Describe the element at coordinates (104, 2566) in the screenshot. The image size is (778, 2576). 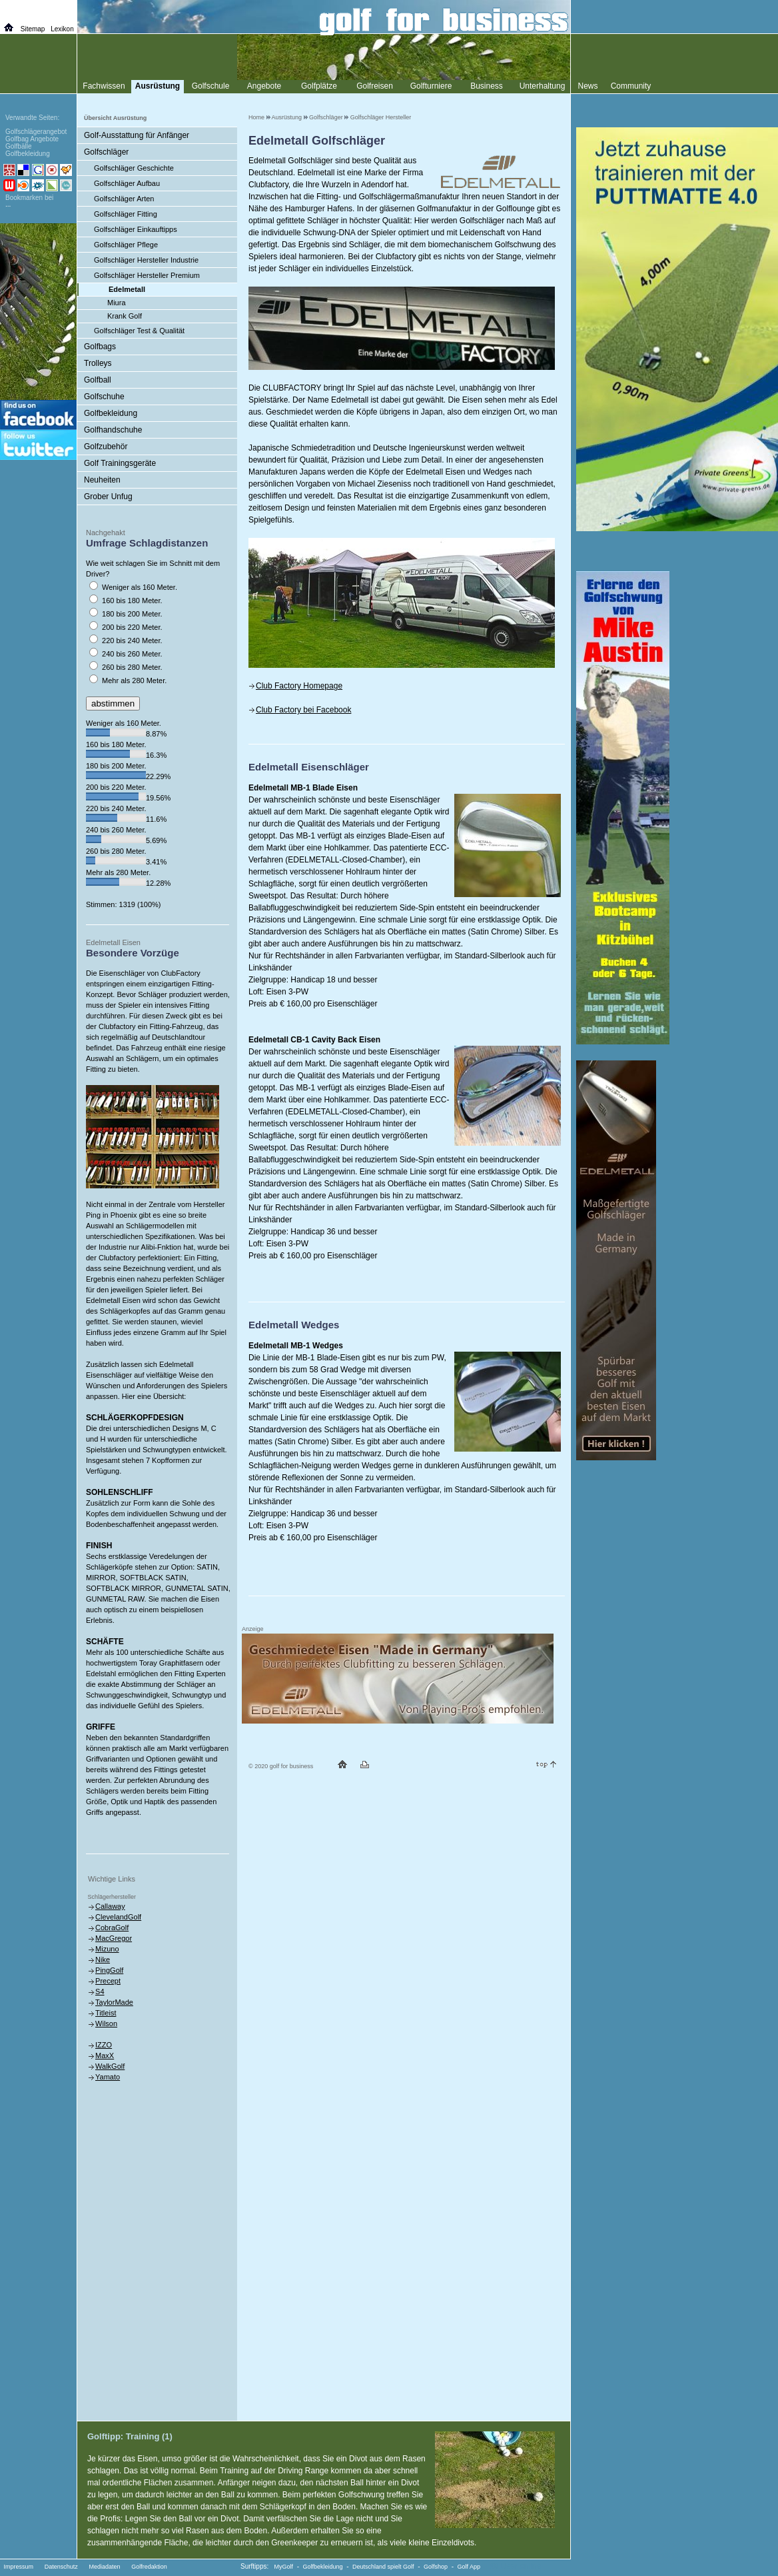
I see `Mediadaten` at that location.